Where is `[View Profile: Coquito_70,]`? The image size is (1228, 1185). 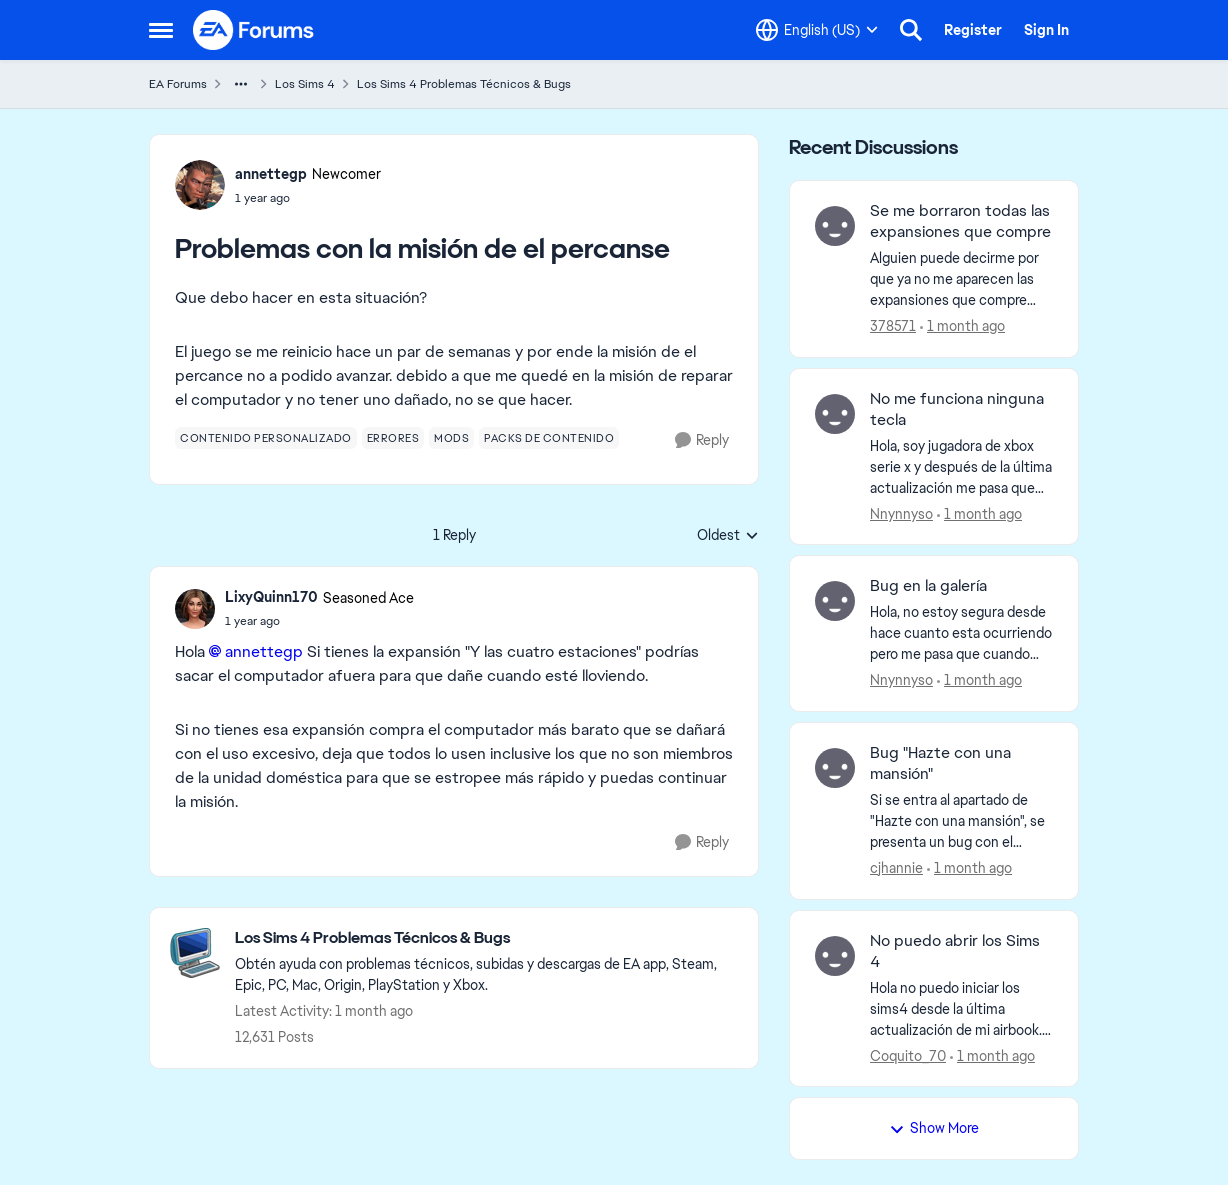
[View Profile: Coquito_70,] is located at coordinates (835, 956).